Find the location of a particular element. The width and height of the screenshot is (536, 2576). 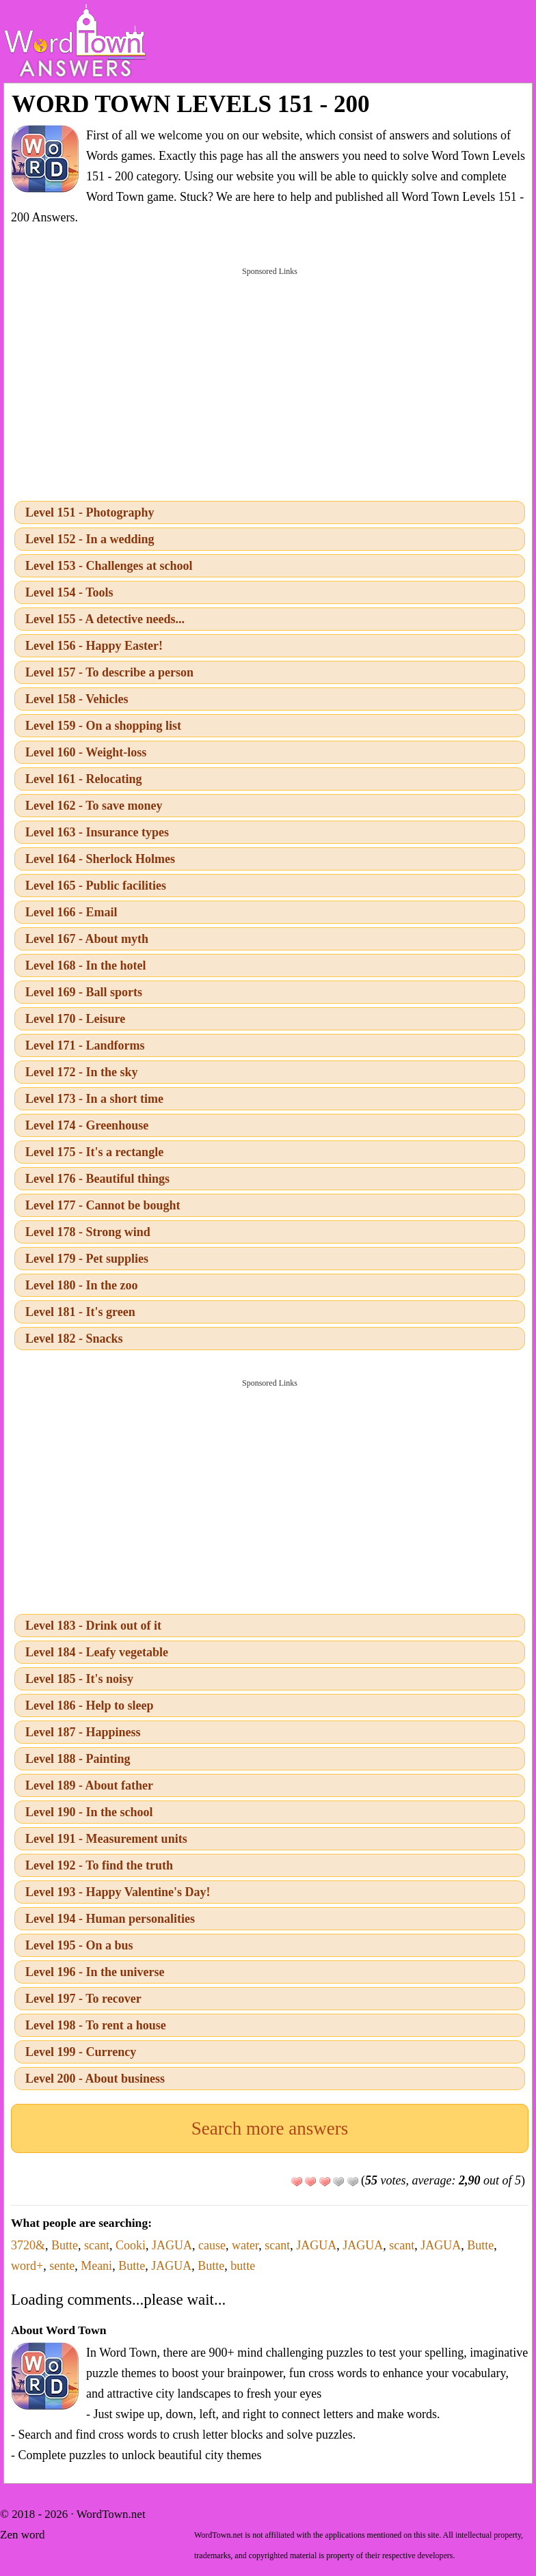

Level 175 - It's a rectangle is located at coordinates (94, 1152).